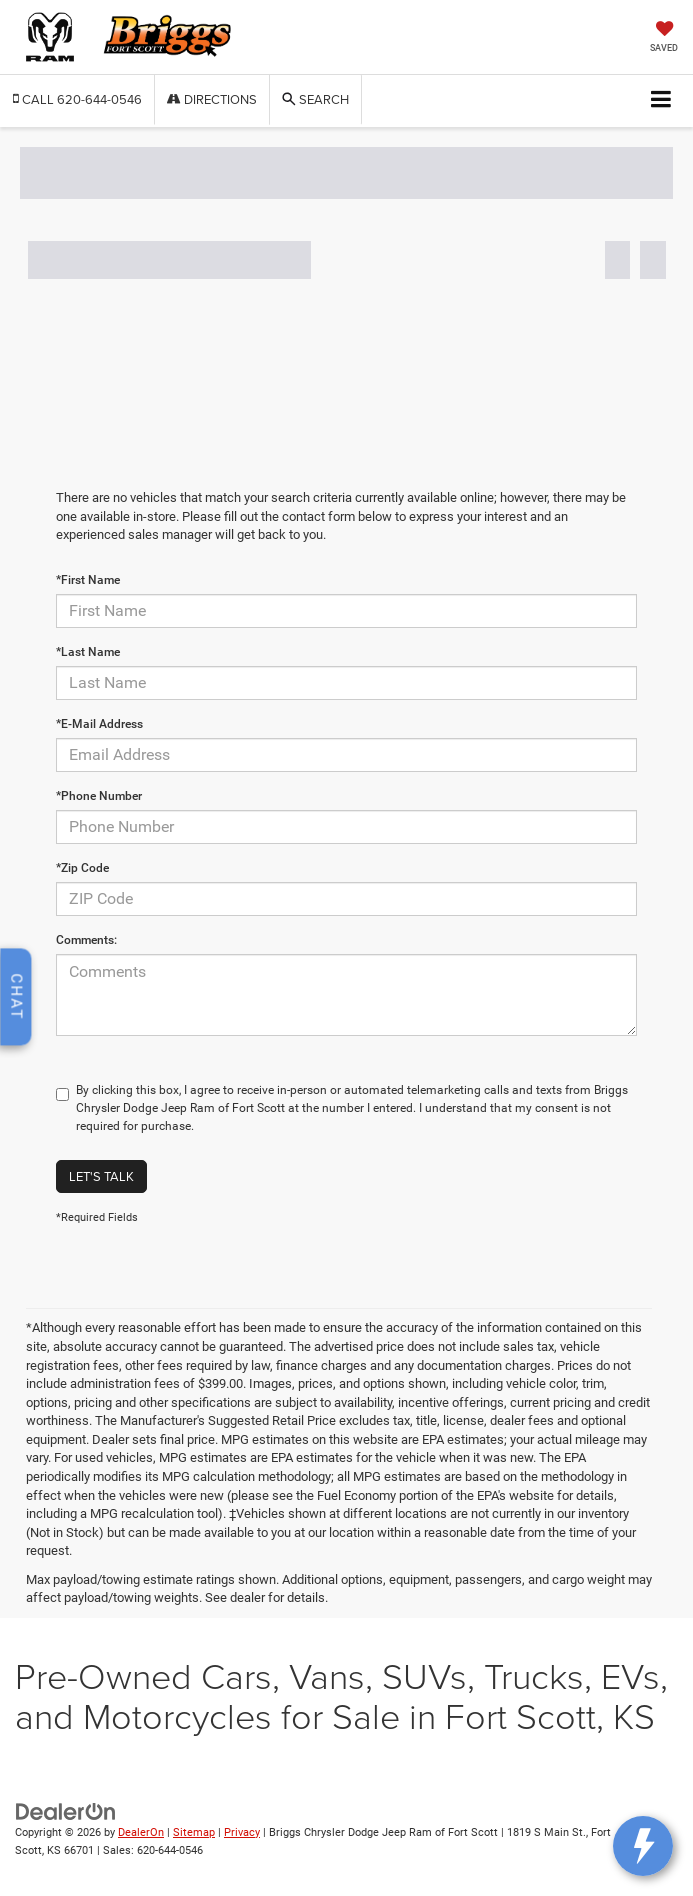  What do you see at coordinates (212, 99) in the screenshot?
I see `Directions` at bounding box center [212, 99].